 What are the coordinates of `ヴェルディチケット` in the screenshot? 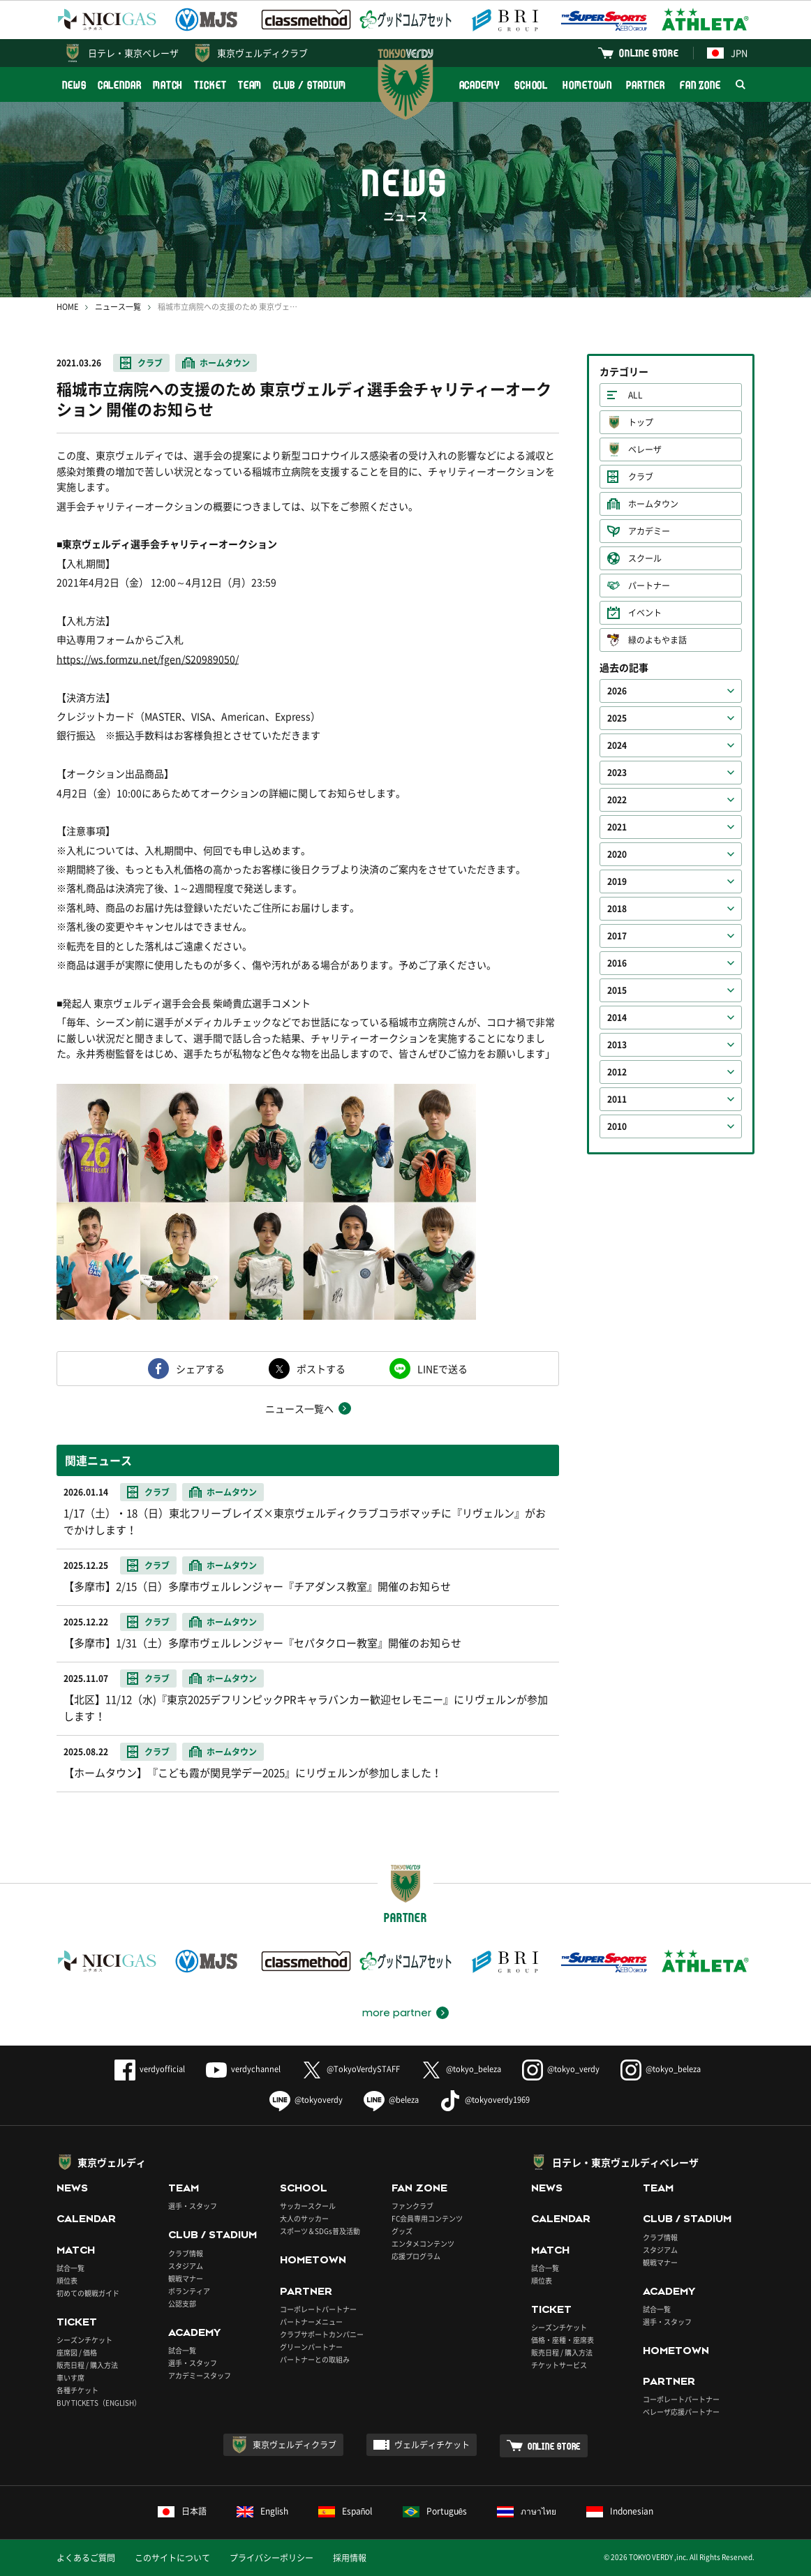 It's located at (432, 2445).